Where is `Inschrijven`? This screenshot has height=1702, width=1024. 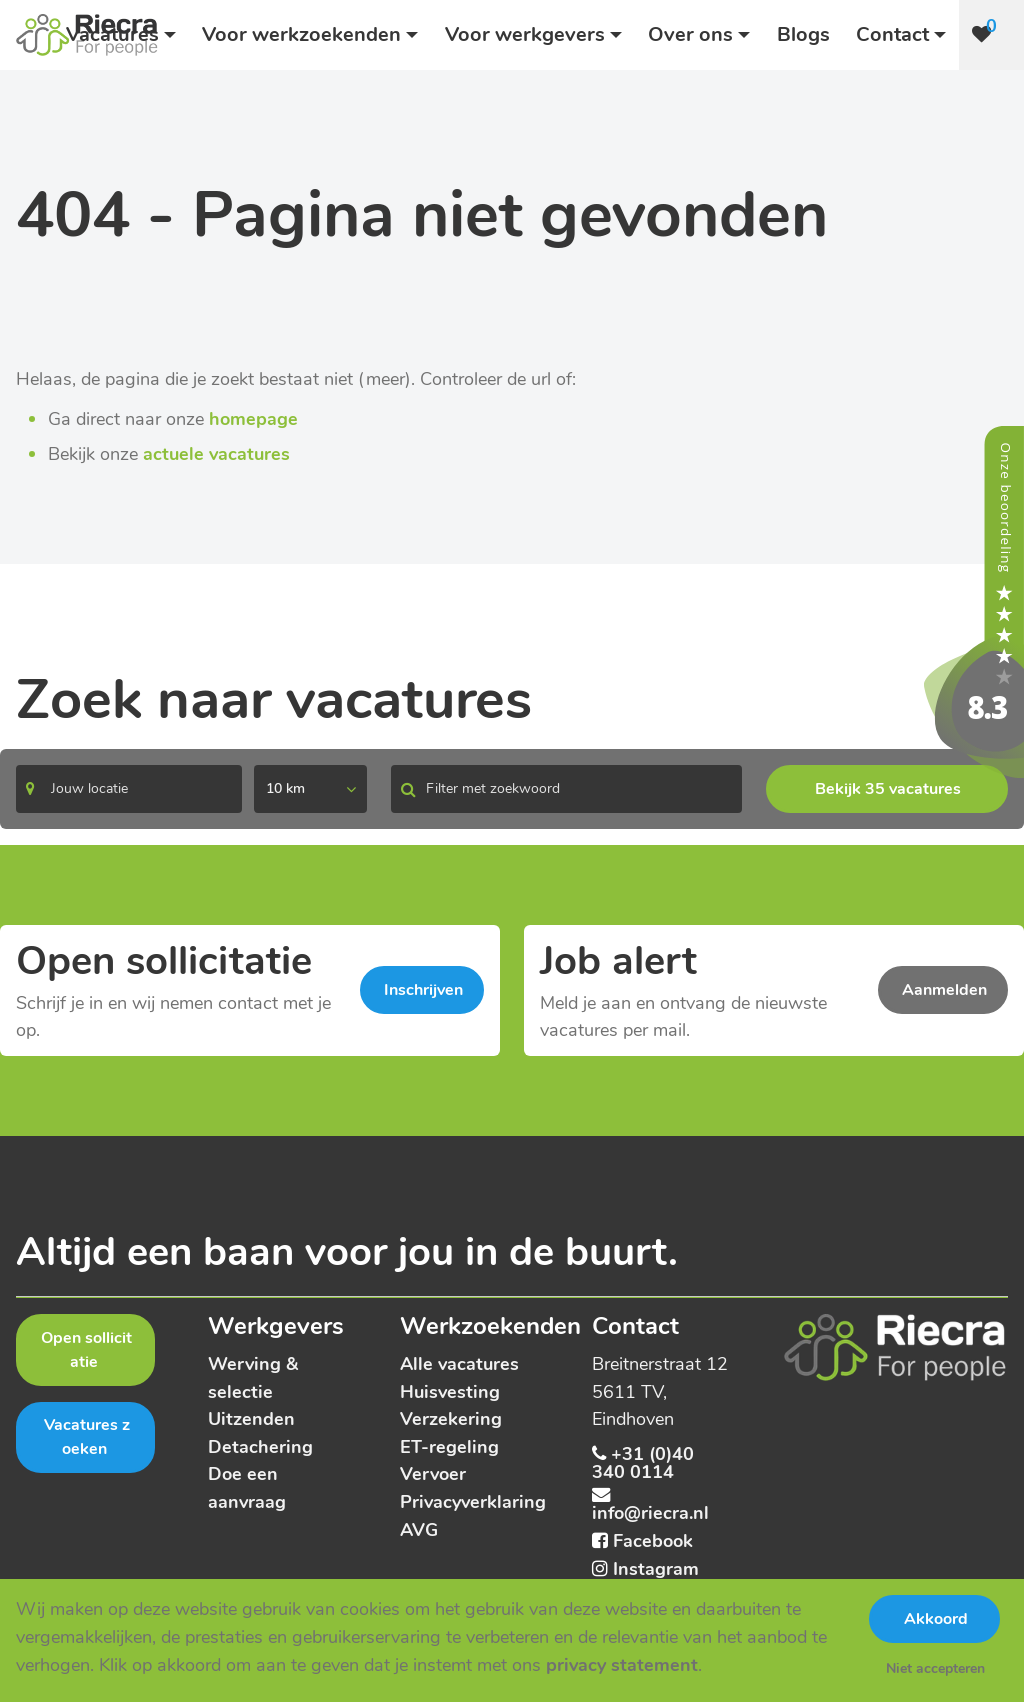
Inschrijven is located at coordinates (423, 990).